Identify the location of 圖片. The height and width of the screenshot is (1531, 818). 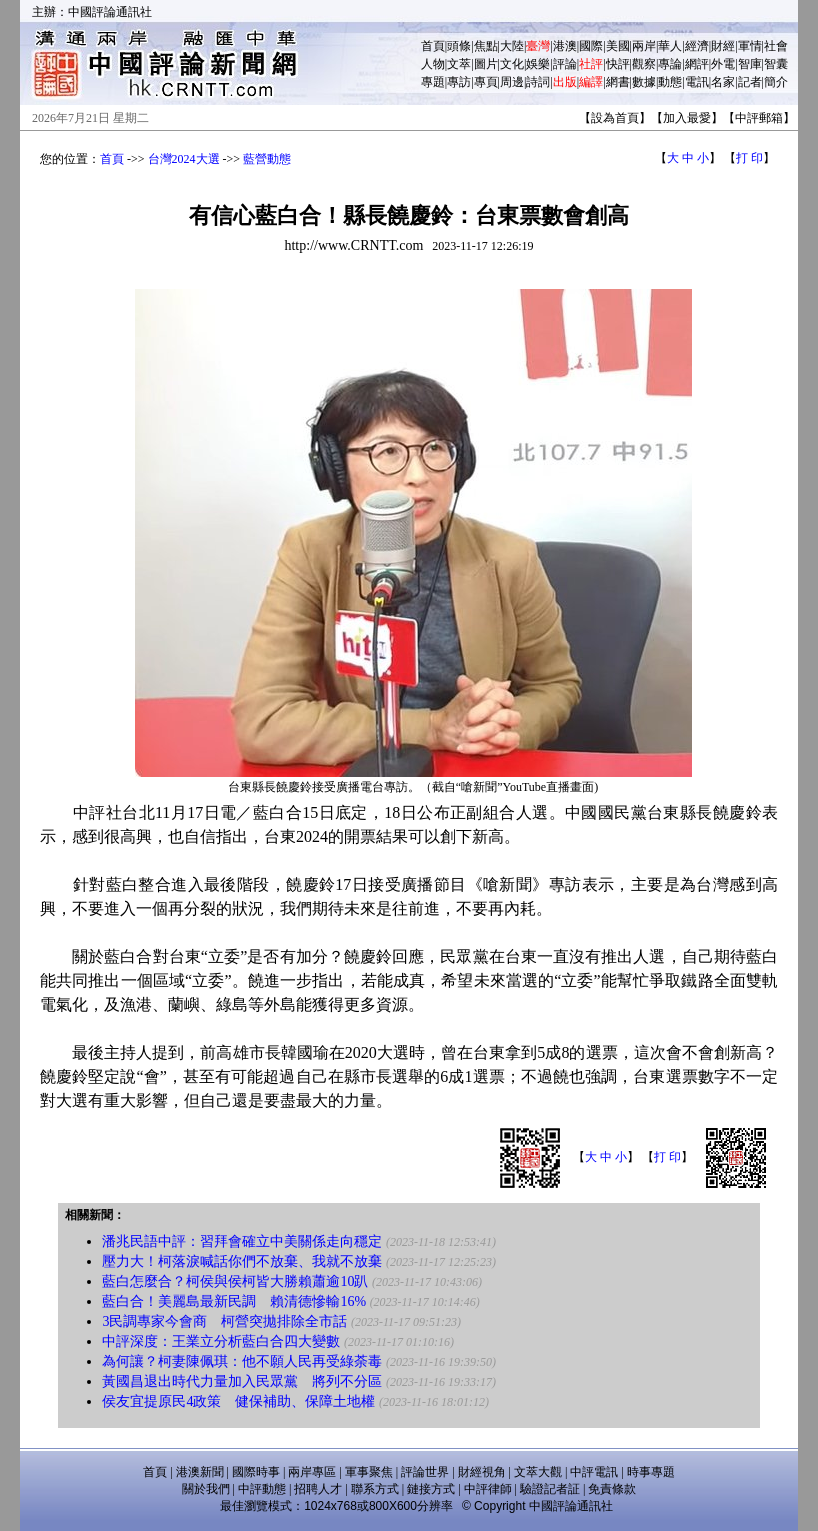
(486, 64).